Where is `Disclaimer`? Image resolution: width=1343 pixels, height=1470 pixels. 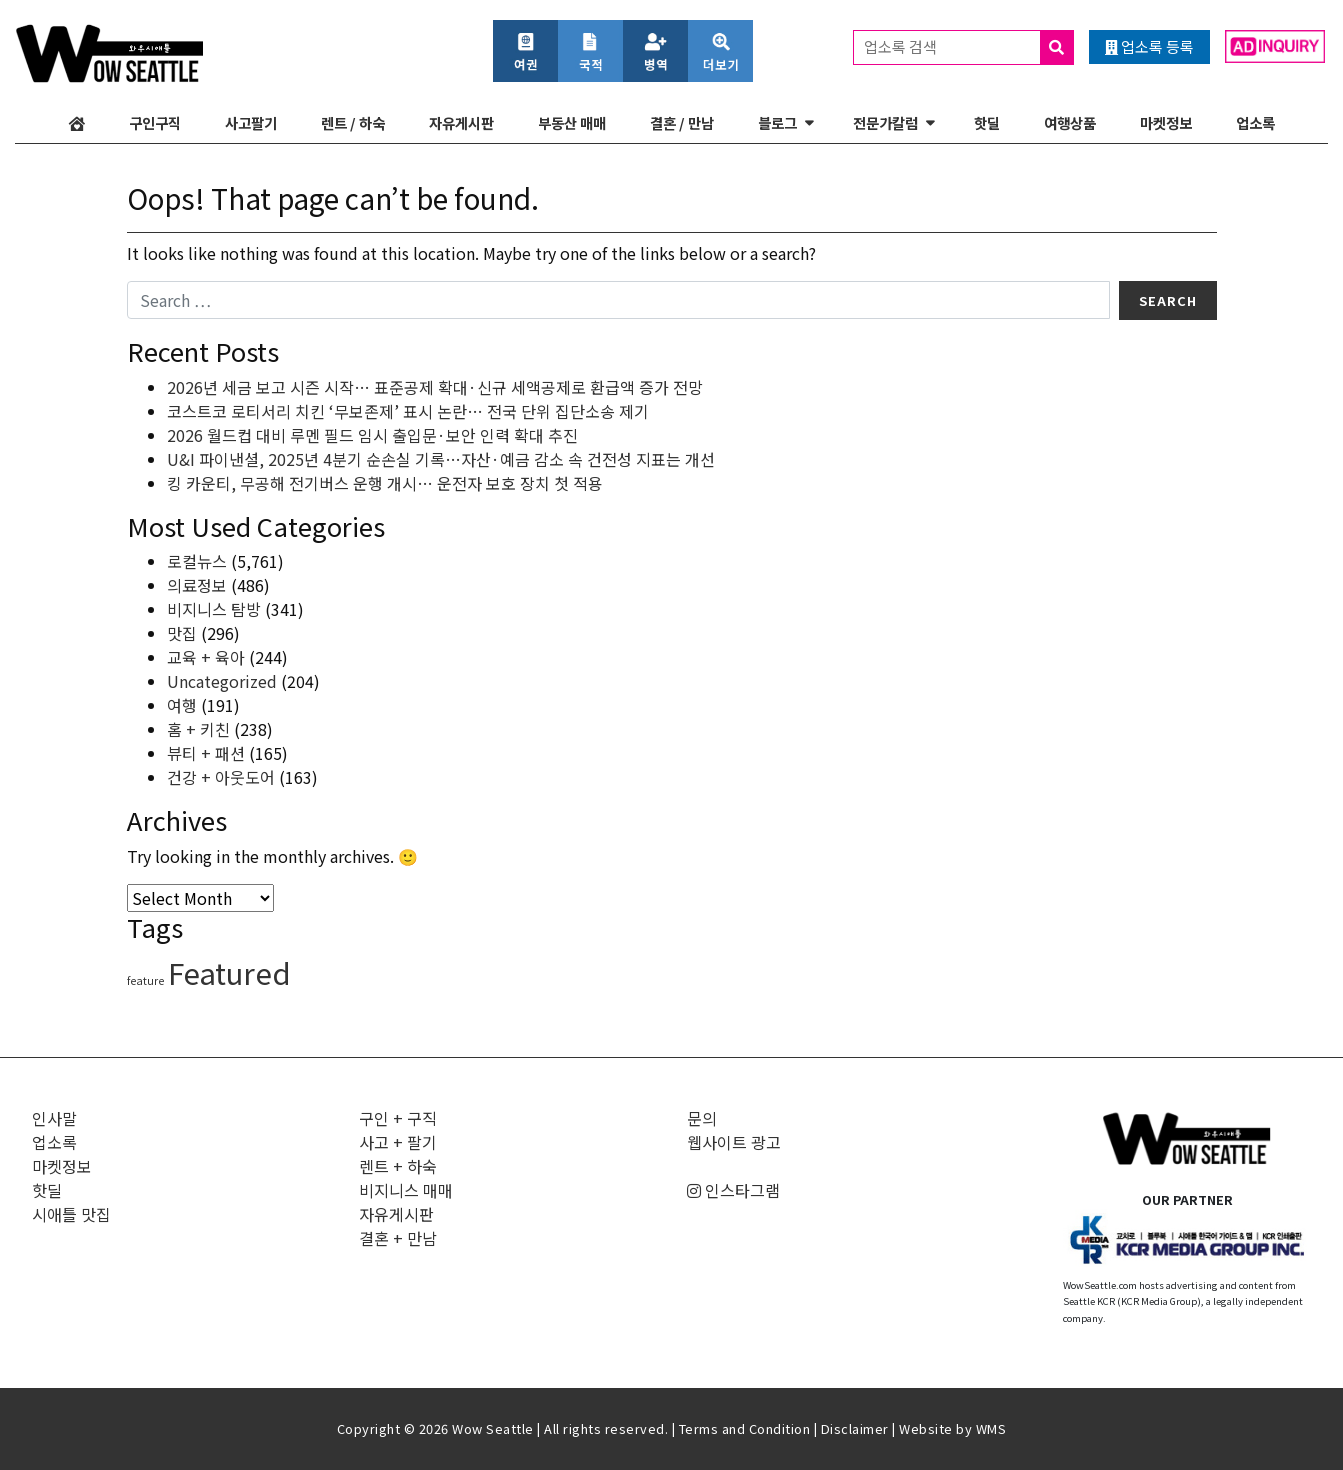 Disclaimer is located at coordinates (855, 1428).